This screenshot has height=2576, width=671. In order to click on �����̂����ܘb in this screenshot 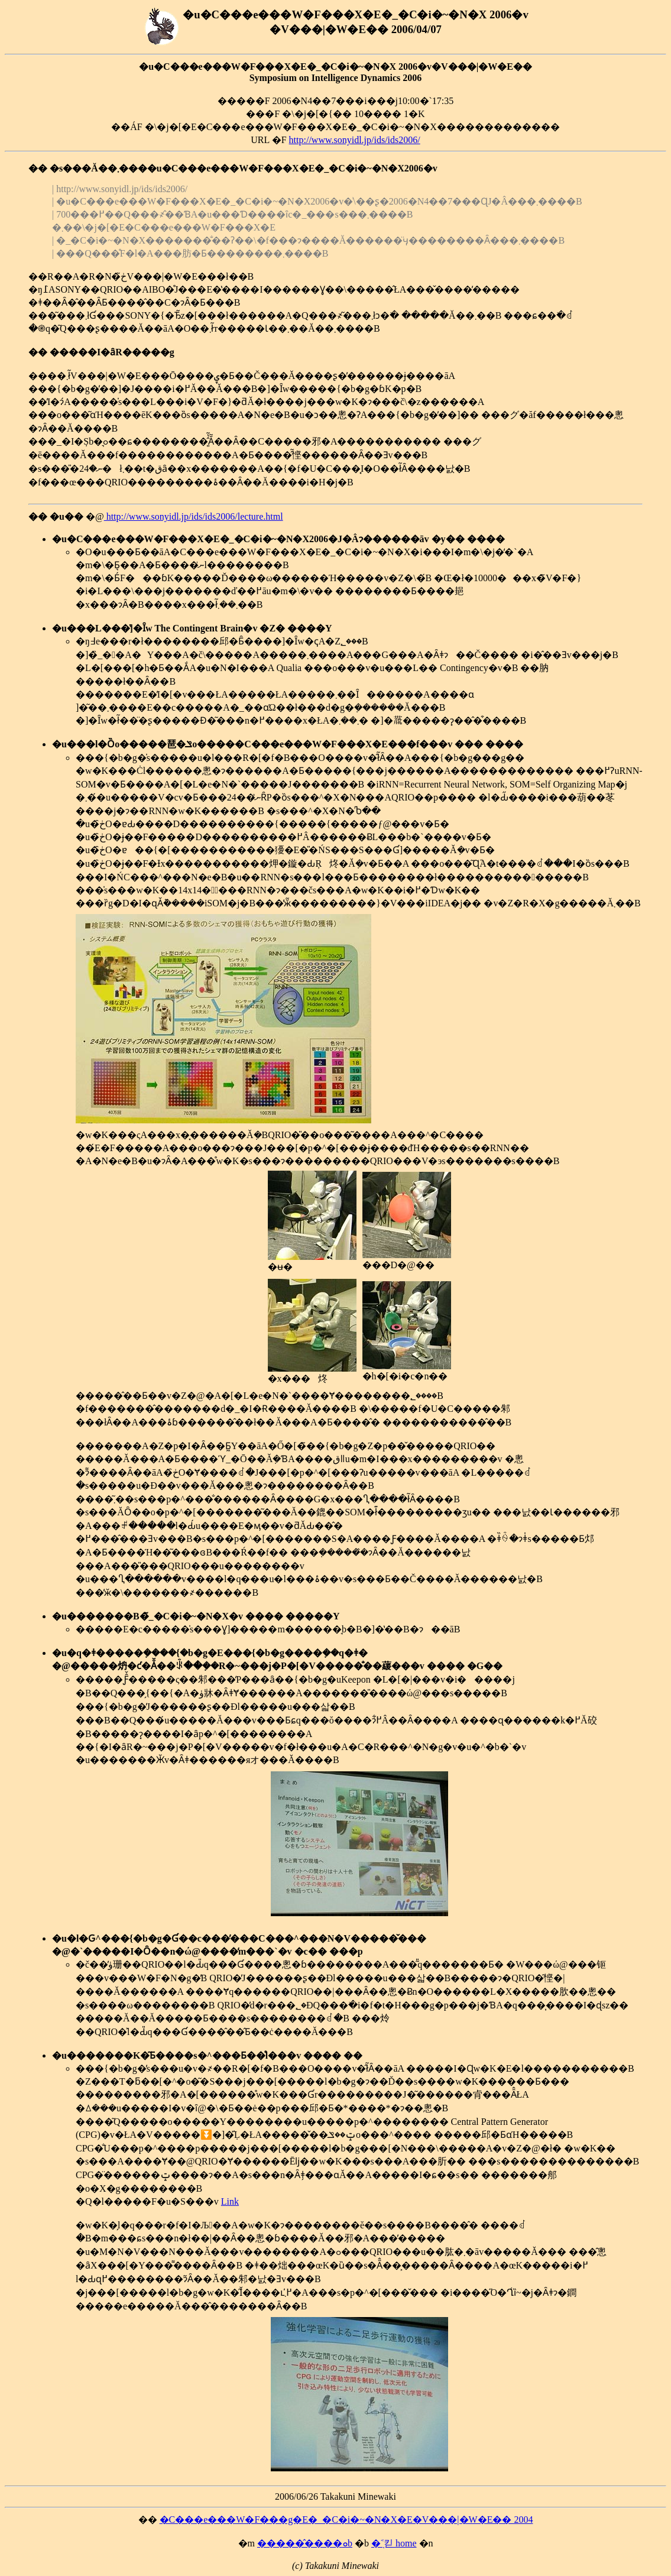, I will do `click(304, 2543)`.